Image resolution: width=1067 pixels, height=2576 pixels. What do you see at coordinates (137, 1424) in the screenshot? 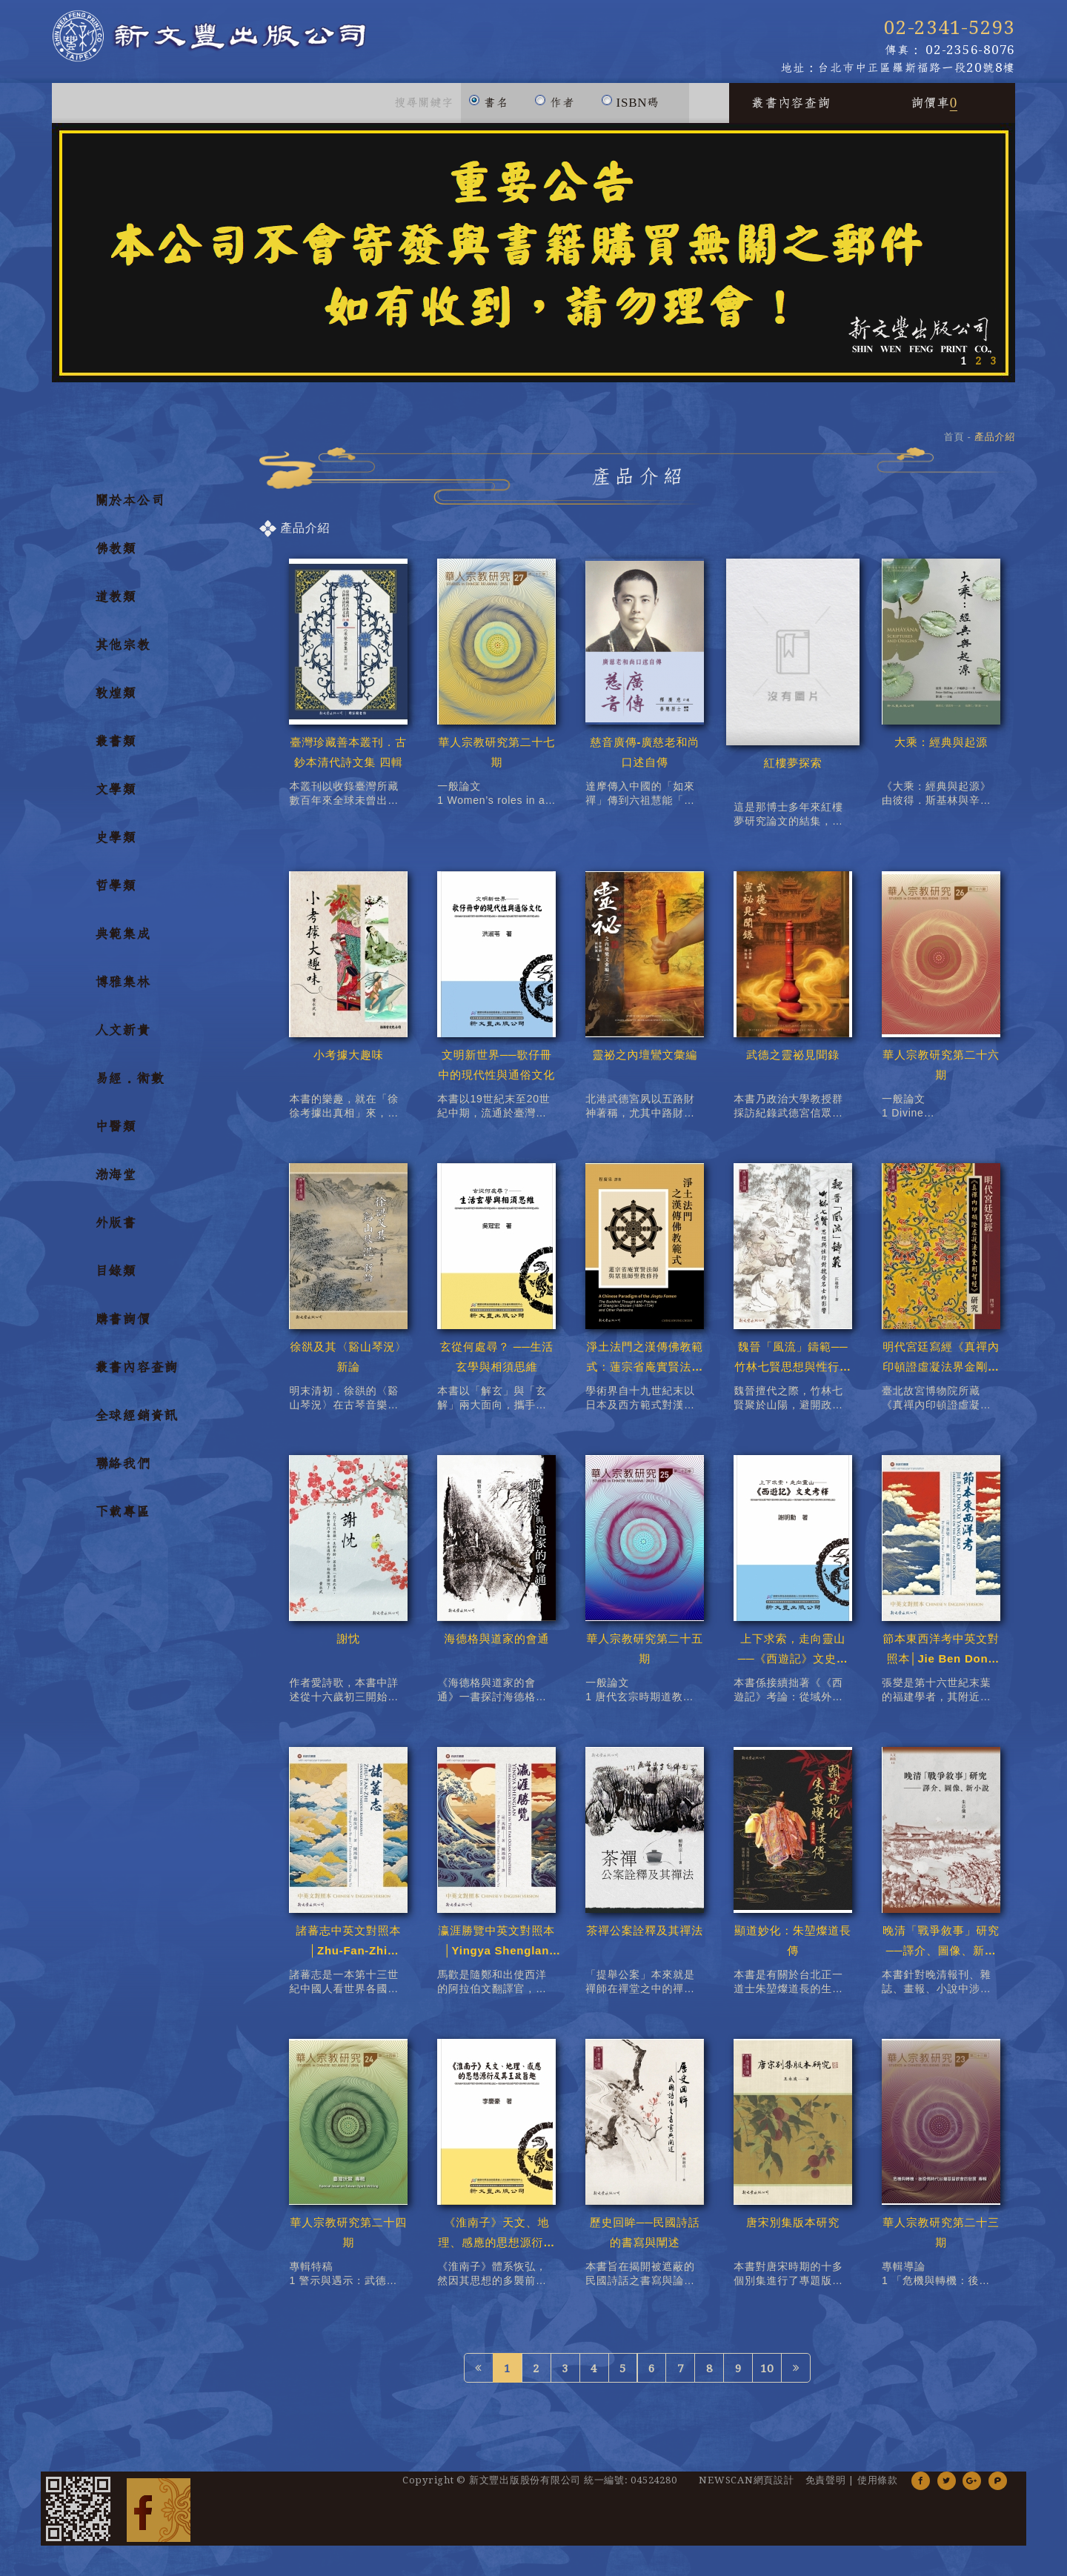
I see `全球經銷資訊` at bounding box center [137, 1424].